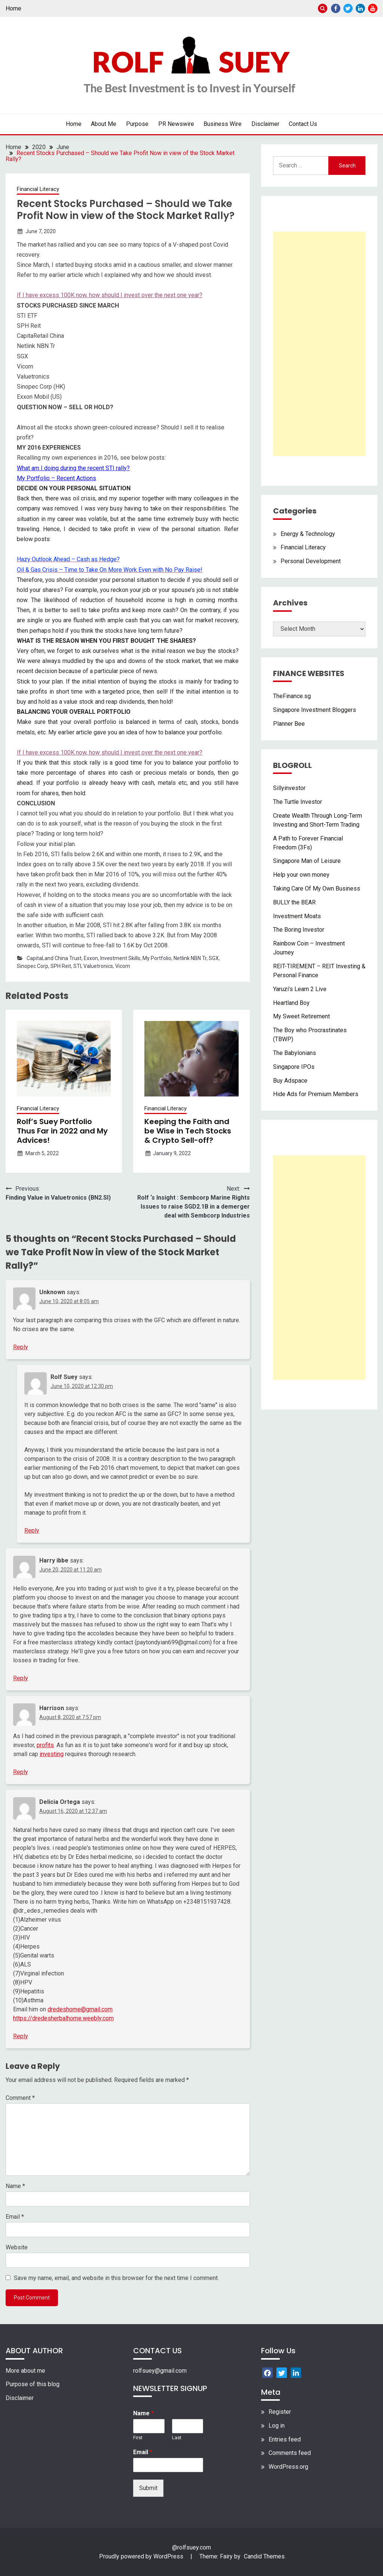  What do you see at coordinates (62, 1130) in the screenshot?
I see `Rolf’s Suey Portfolio Thus Far in 2022 and My Advices!` at bounding box center [62, 1130].